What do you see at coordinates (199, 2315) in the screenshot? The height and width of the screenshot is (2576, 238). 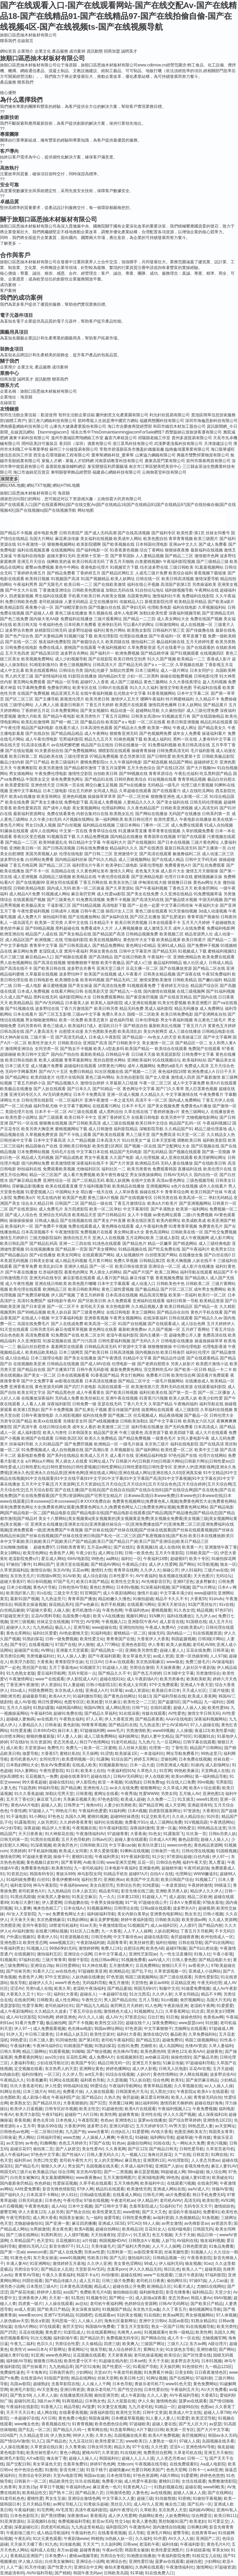 I see `男女操视频网站` at bounding box center [199, 2315].